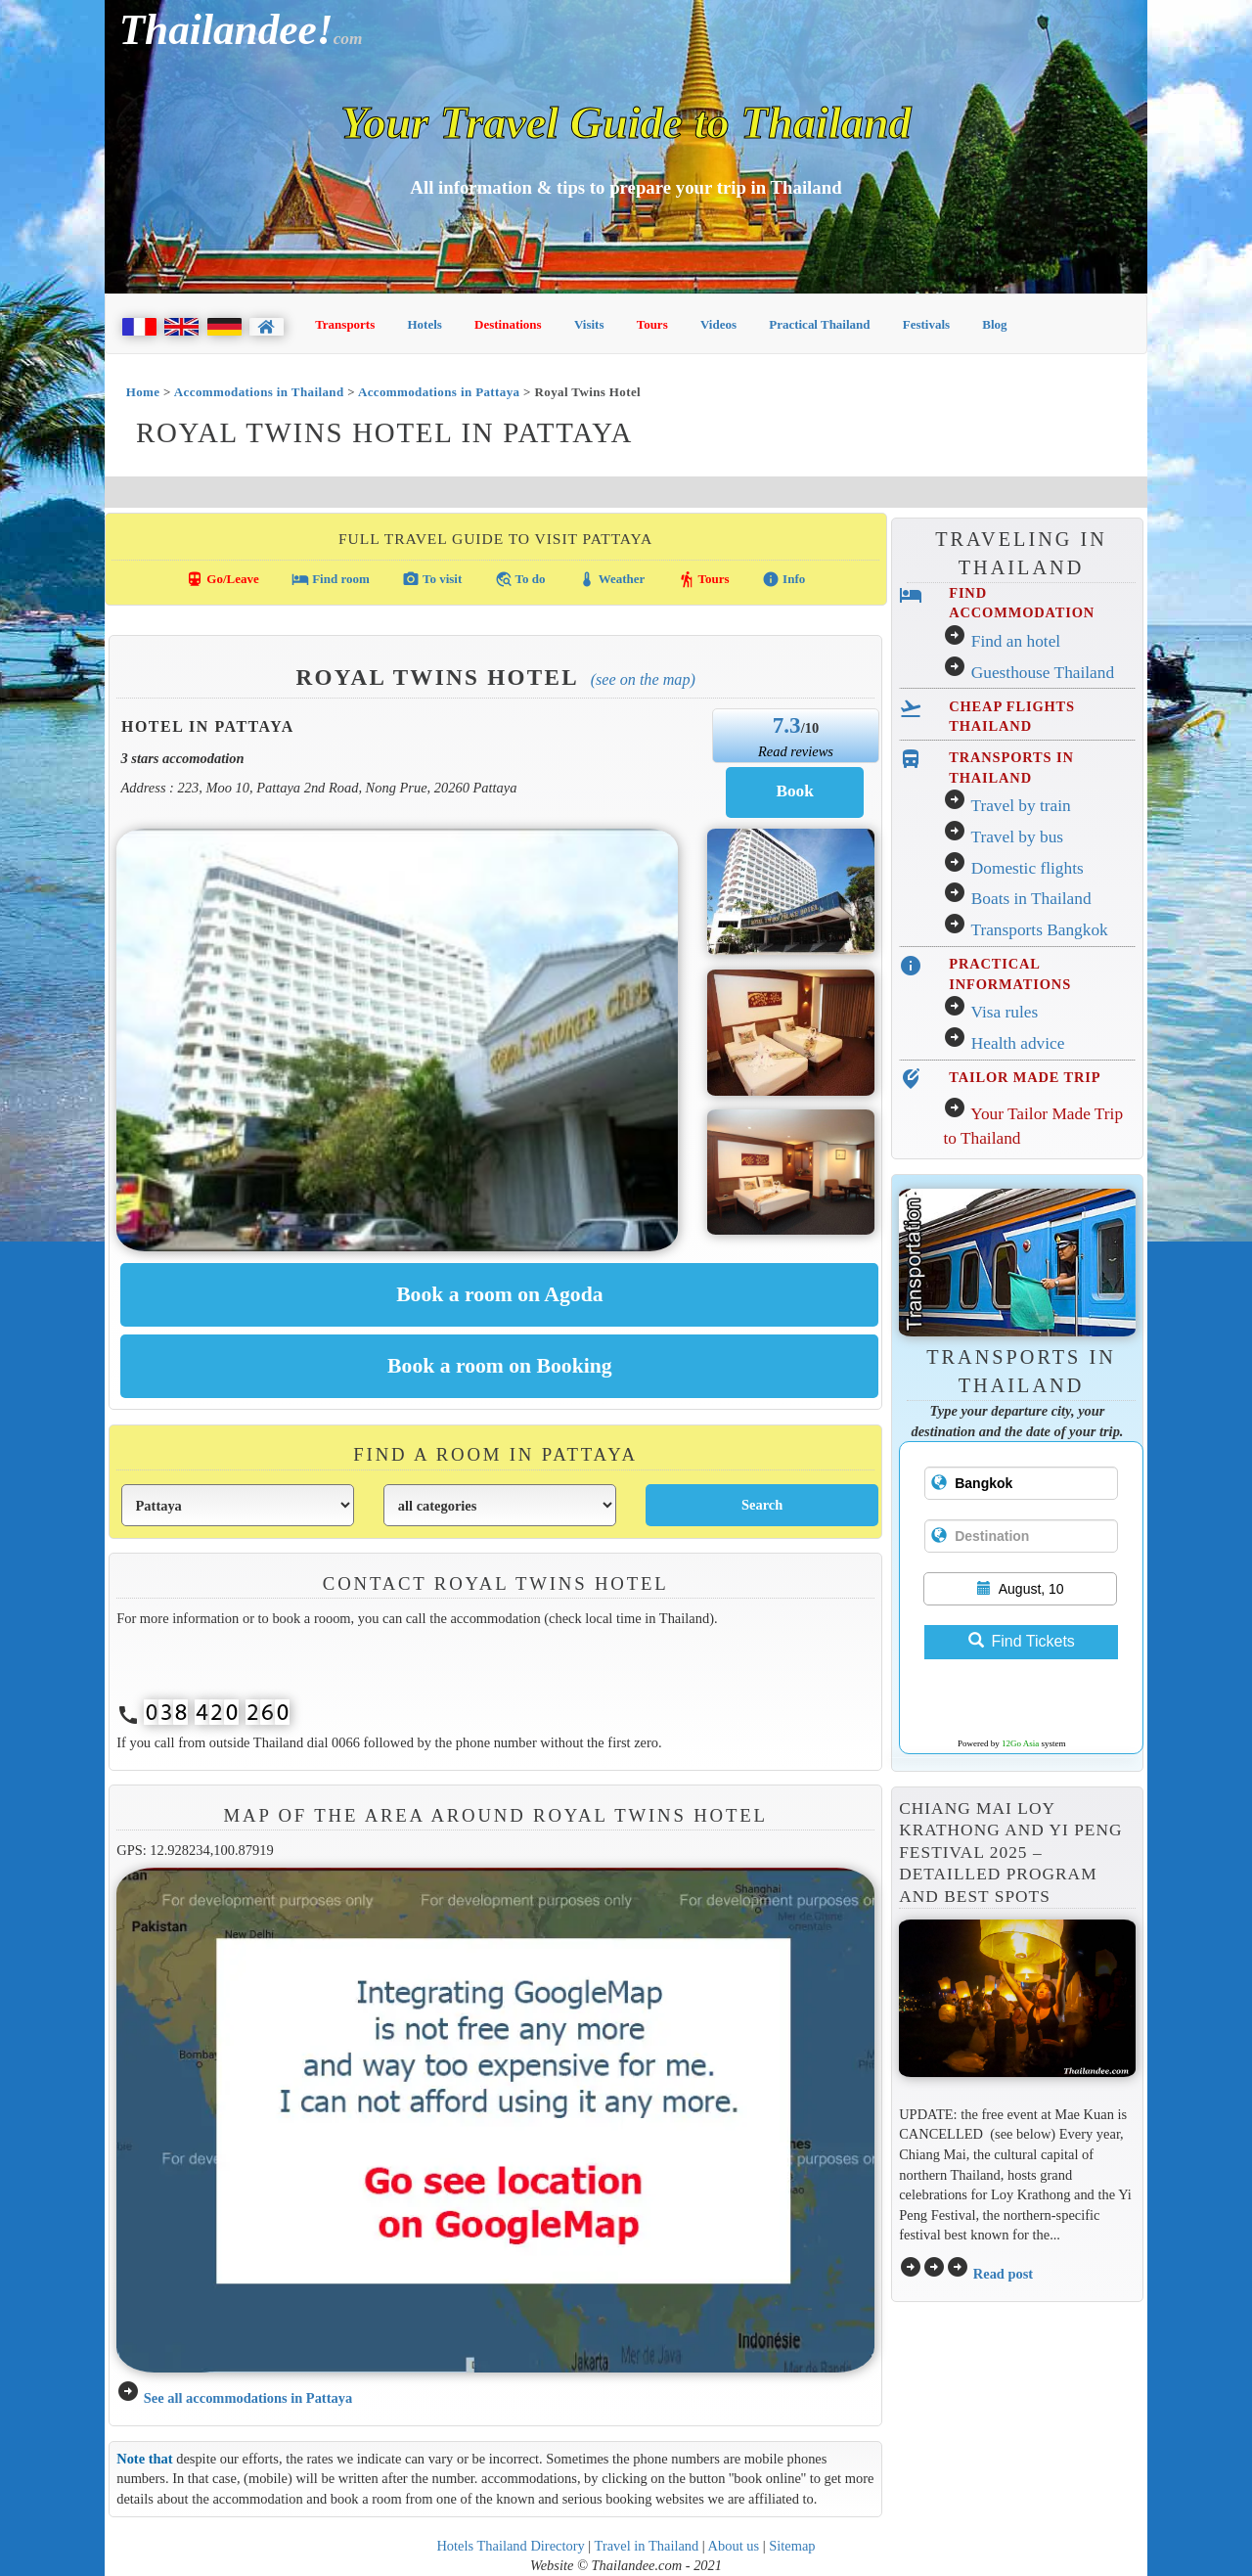 This screenshot has height=2576, width=1252. I want to click on Travel by train, so click(1020, 805).